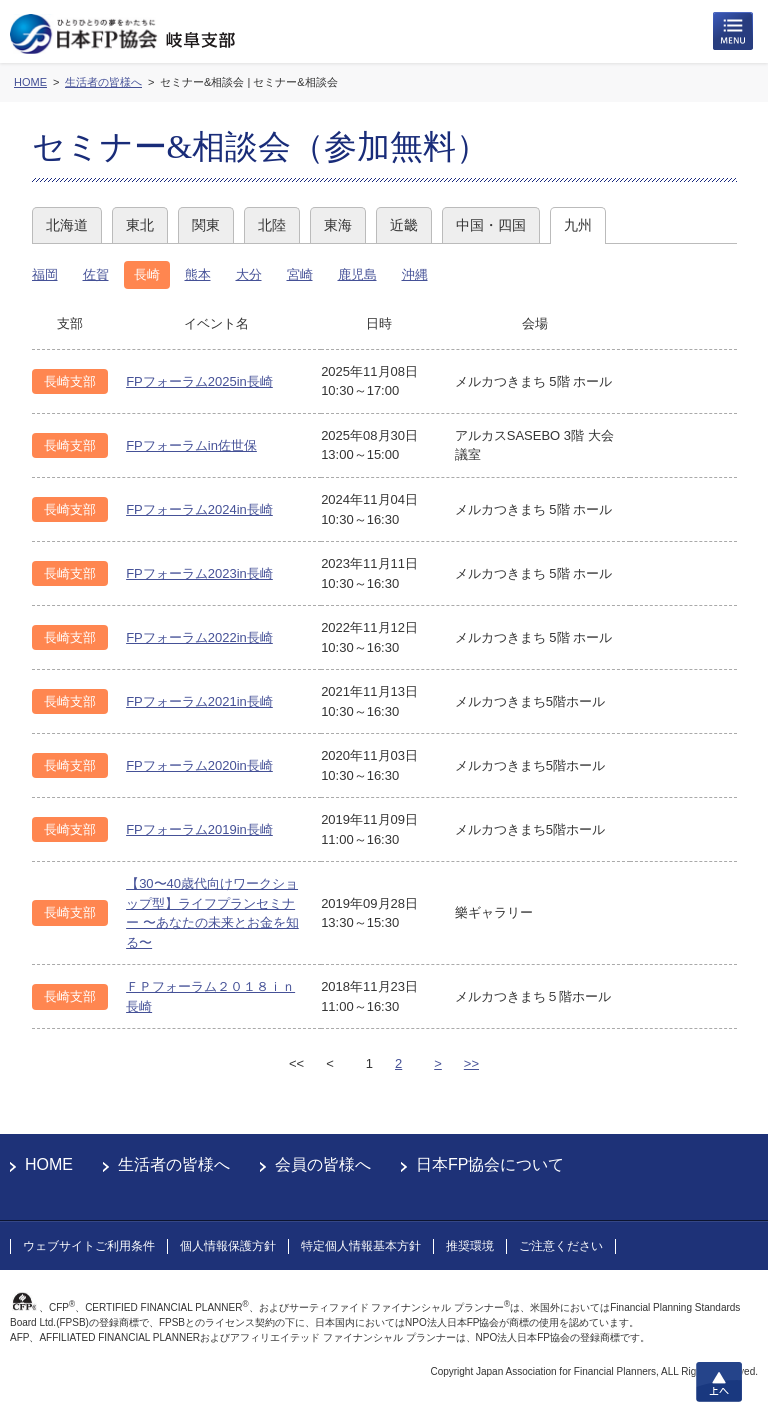 The width and height of the screenshot is (768, 1428). What do you see at coordinates (404, 225) in the screenshot?
I see `近畿` at bounding box center [404, 225].